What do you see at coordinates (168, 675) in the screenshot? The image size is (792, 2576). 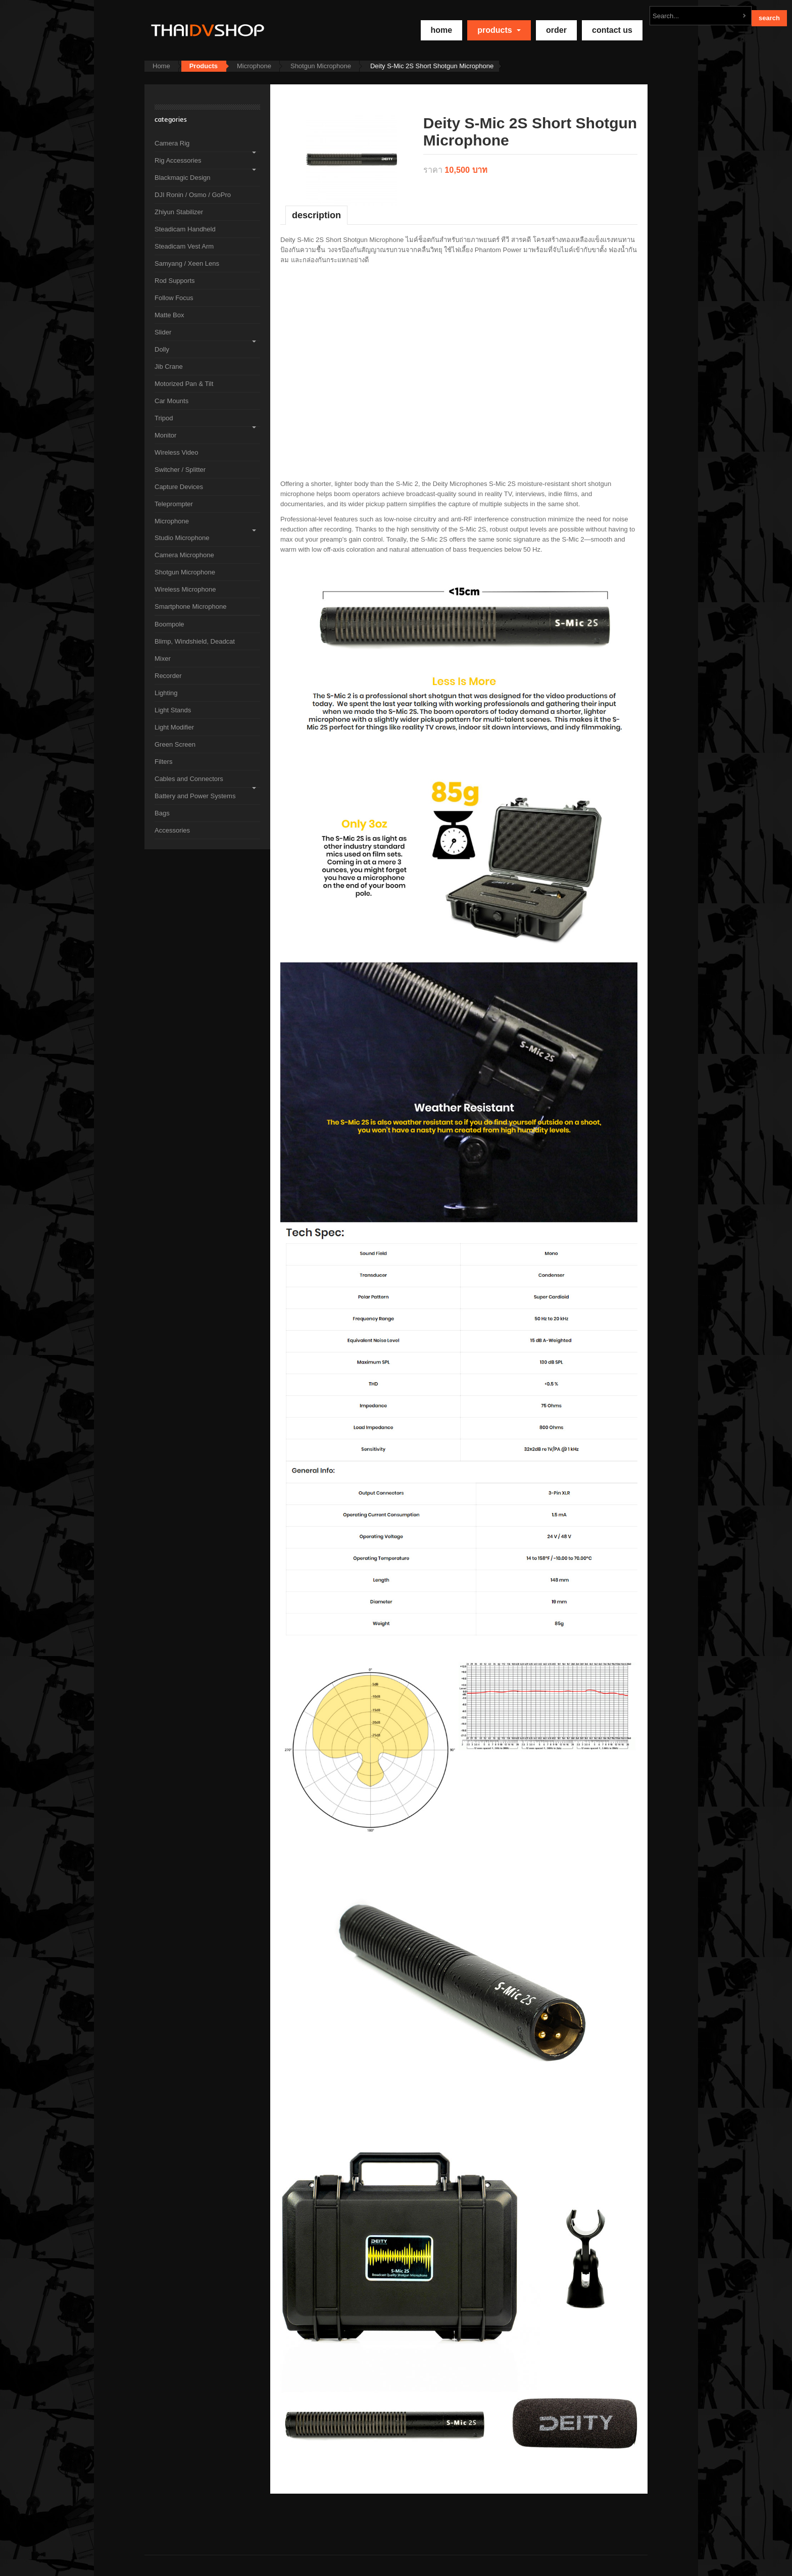 I see `Recorder` at bounding box center [168, 675].